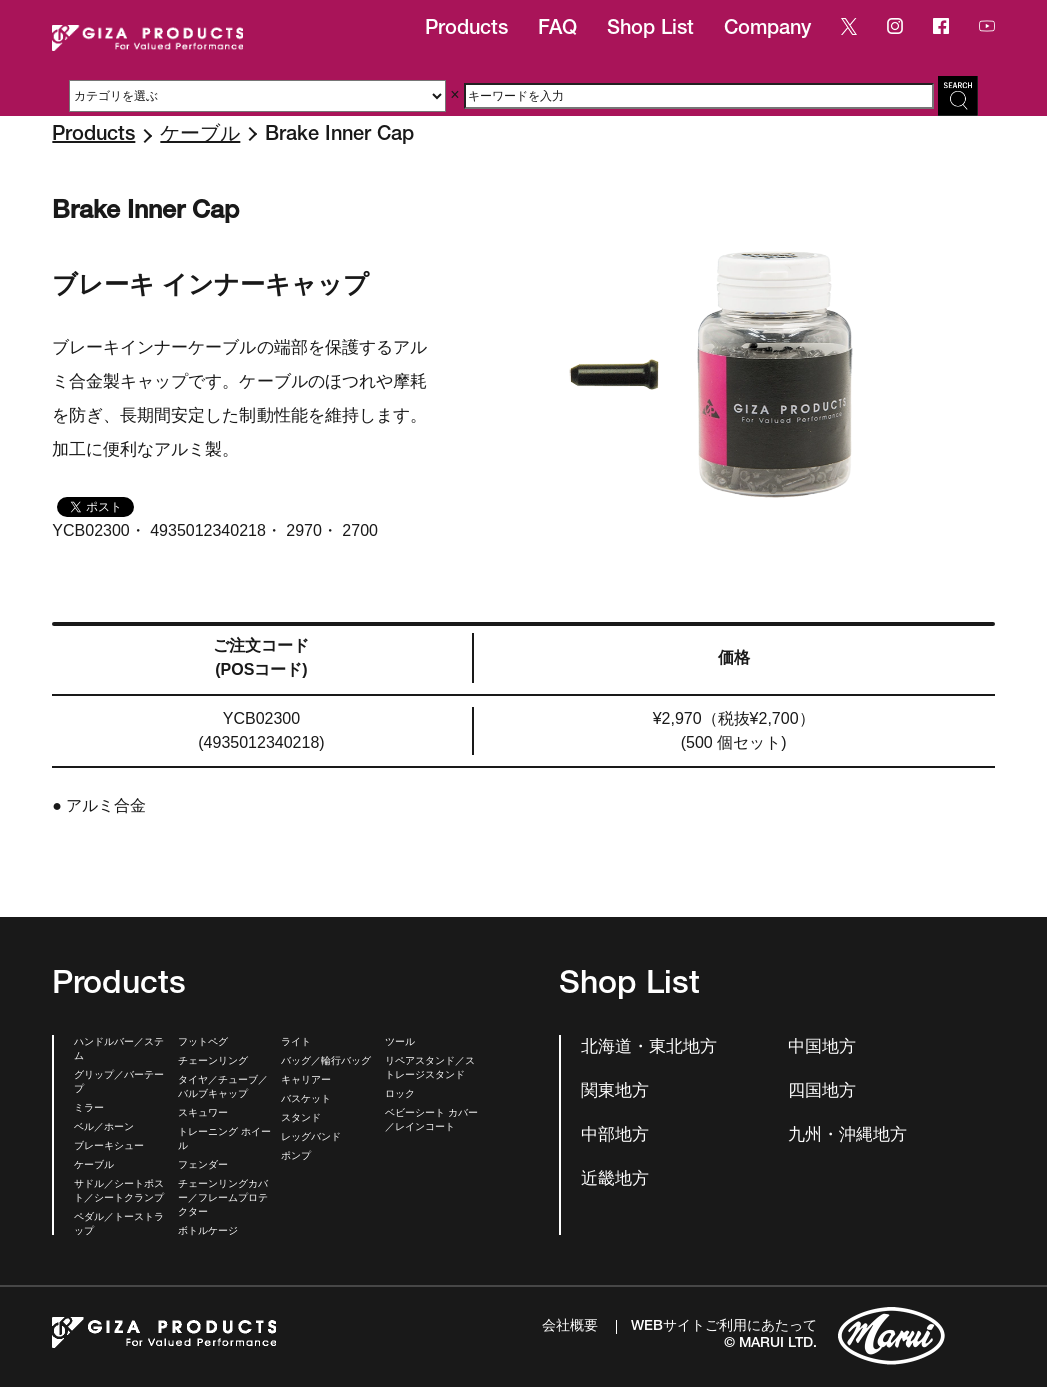 The width and height of the screenshot is (1047, 1387). Describe the element at coordinates (822, 1092) in the screenshot. I see `四国地方` at that location.